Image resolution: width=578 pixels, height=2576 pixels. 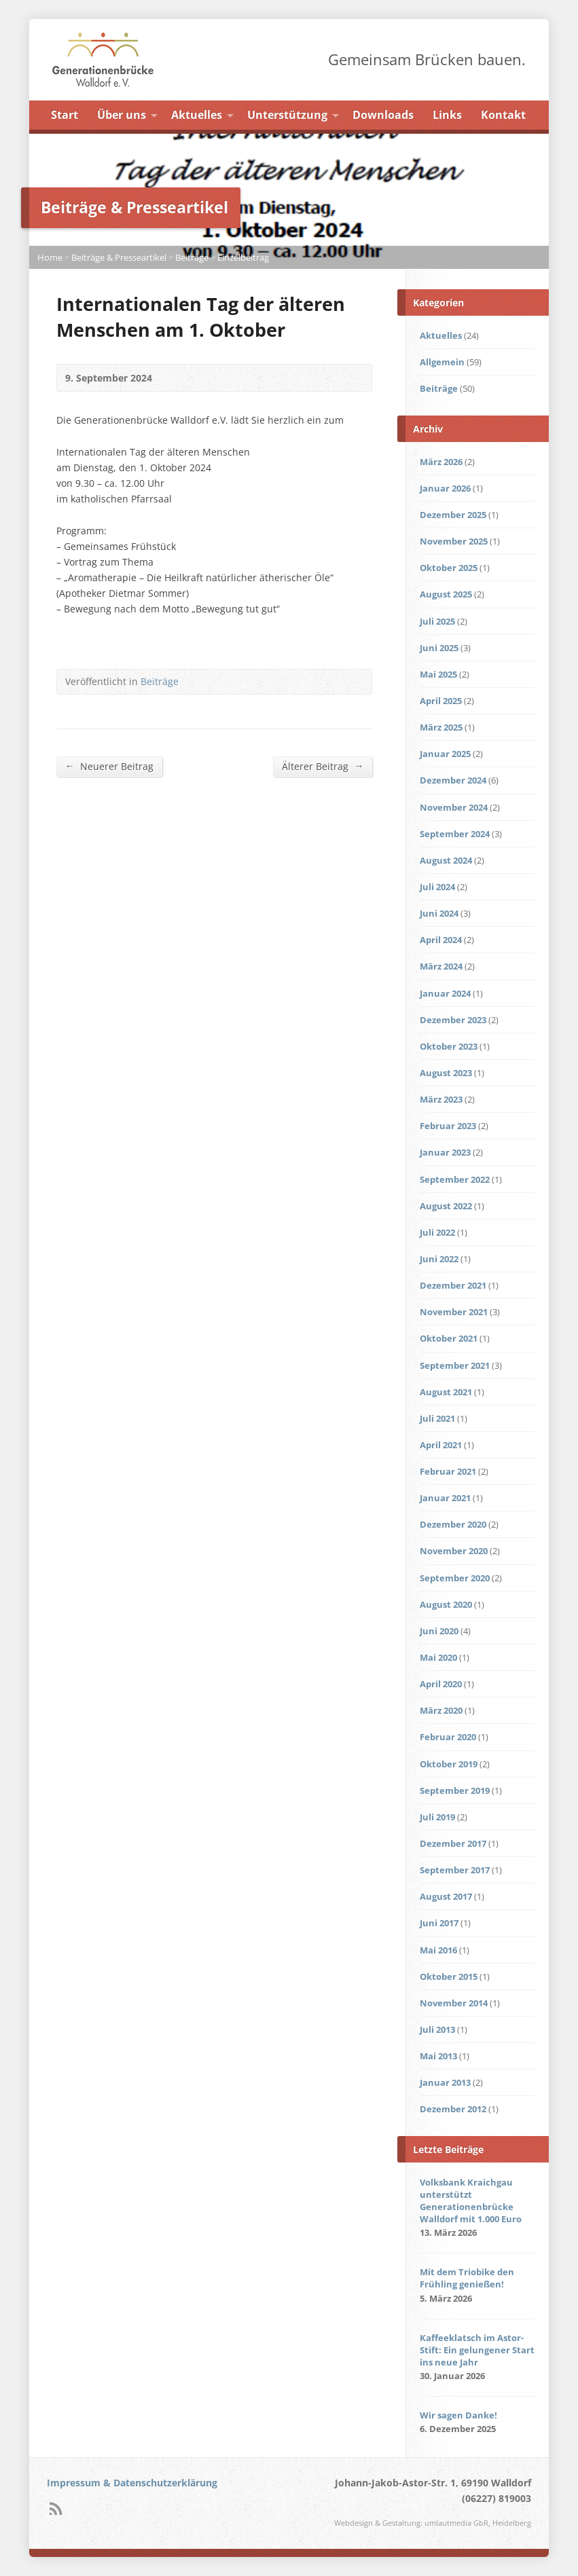 What do you see at coordinates (445, 993) in the screenshot?
I see `Januar 2024` at bounding box center [445, 993].